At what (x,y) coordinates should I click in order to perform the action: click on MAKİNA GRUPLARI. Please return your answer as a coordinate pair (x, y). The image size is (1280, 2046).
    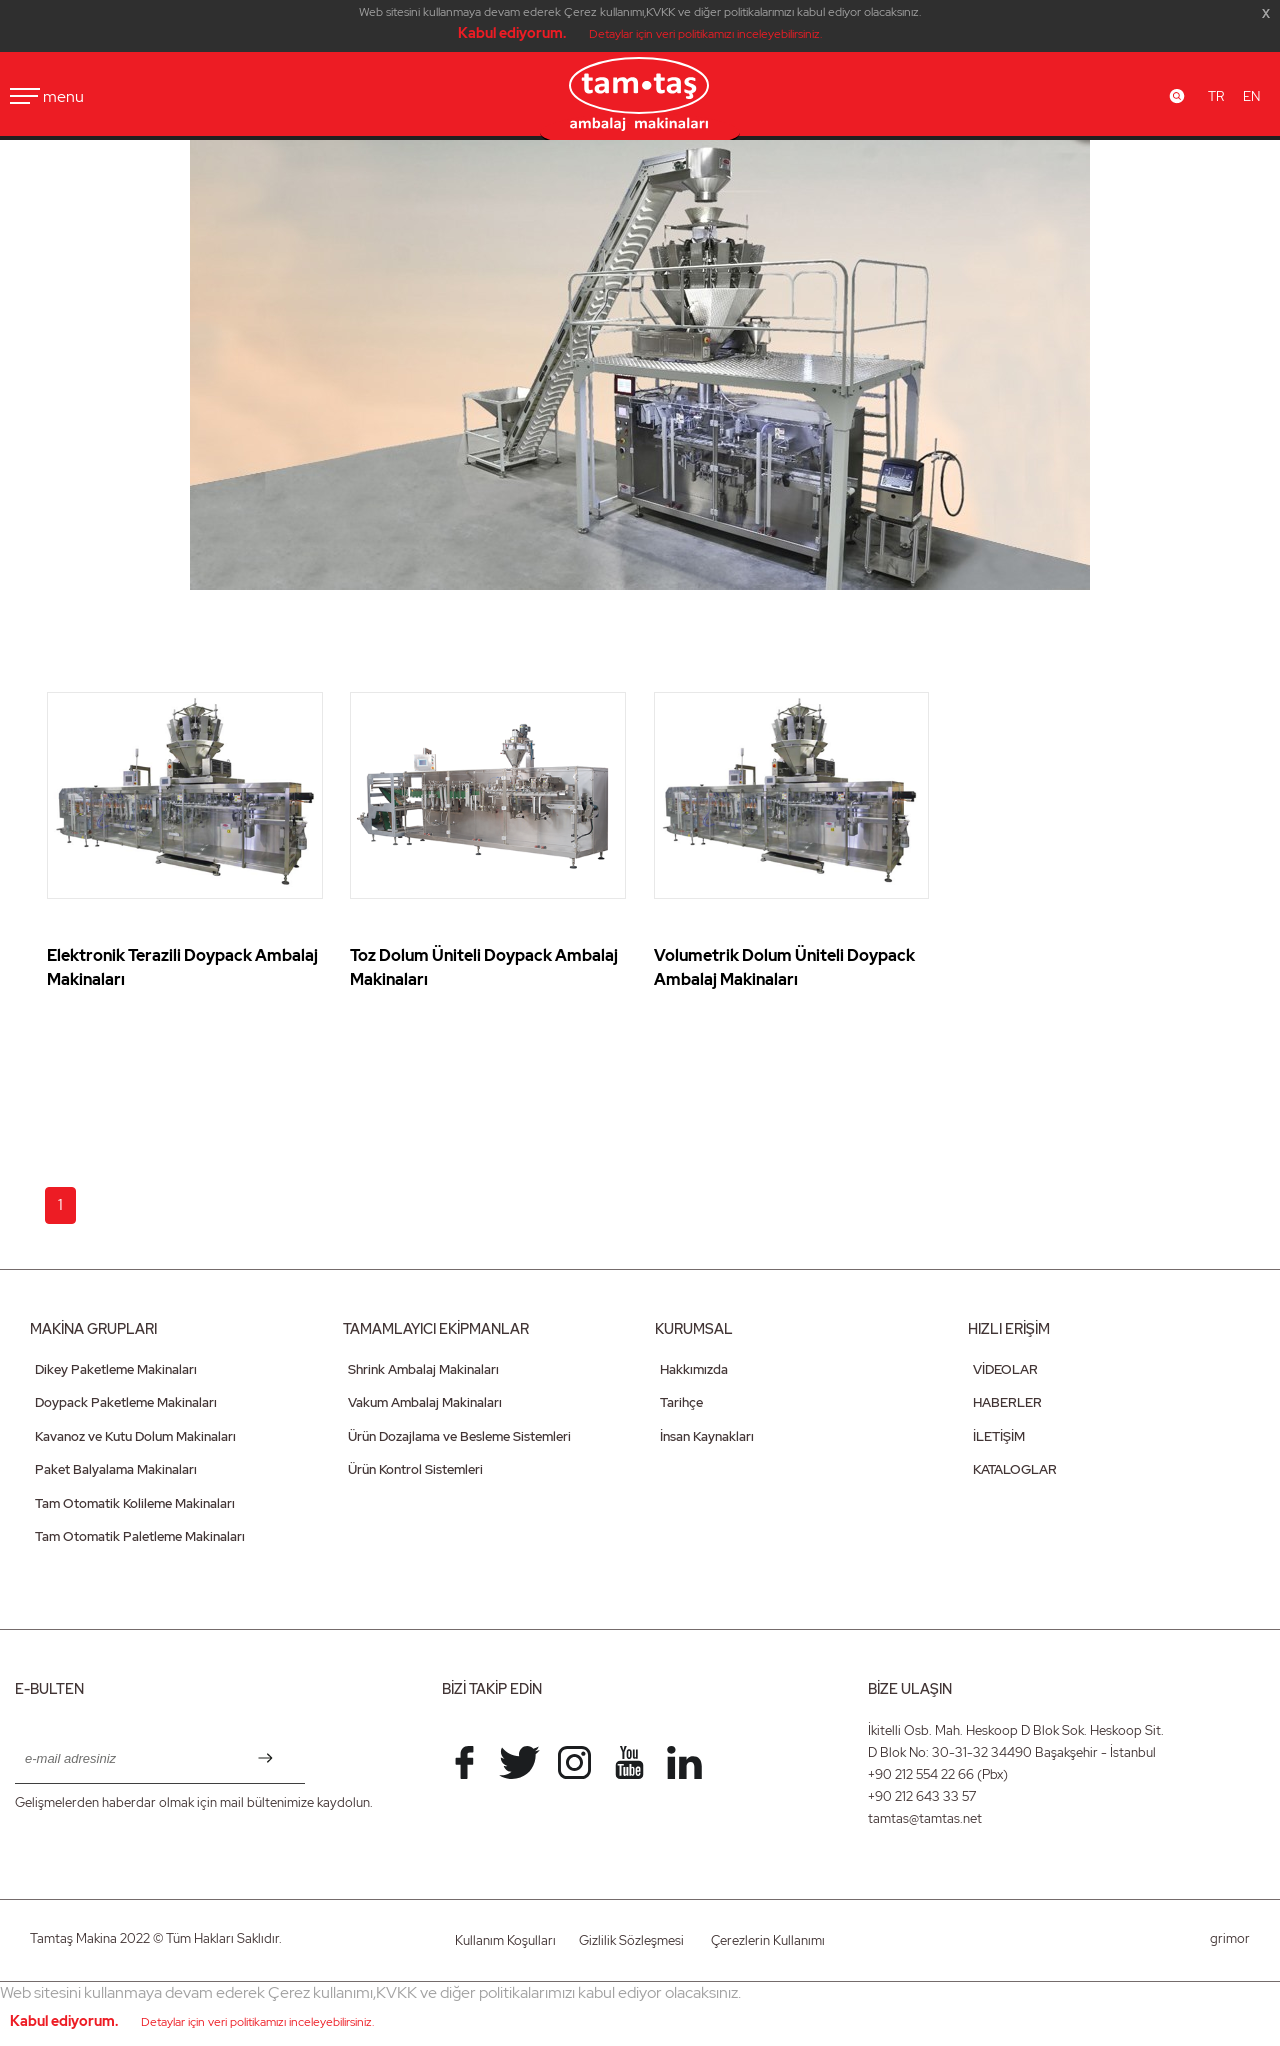
    Looking at the image, I should click on (93, 1329).